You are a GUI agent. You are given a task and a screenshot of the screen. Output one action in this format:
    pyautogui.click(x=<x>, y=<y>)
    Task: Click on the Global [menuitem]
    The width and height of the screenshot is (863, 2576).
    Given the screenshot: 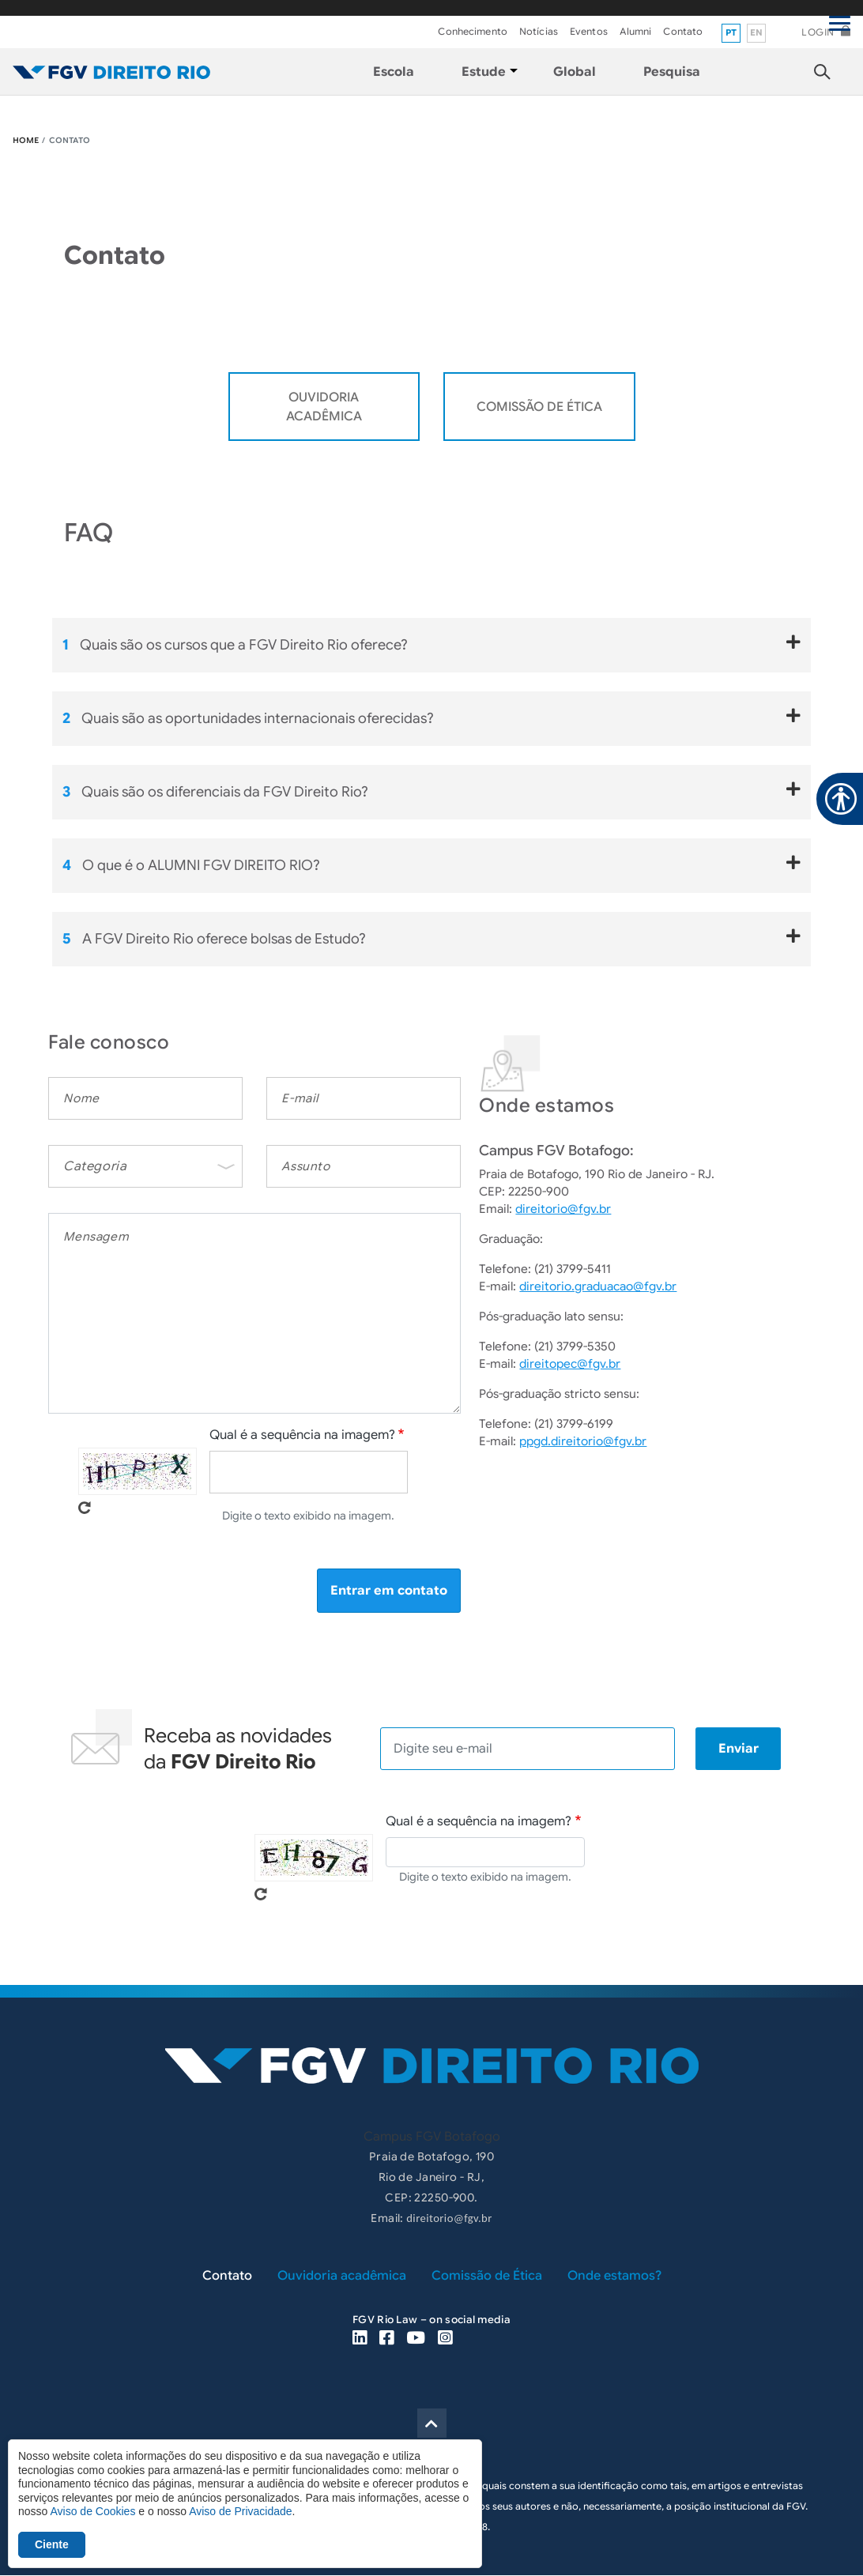 What is the action you would take?
    pyautogui.click(x=574, y=72)
    